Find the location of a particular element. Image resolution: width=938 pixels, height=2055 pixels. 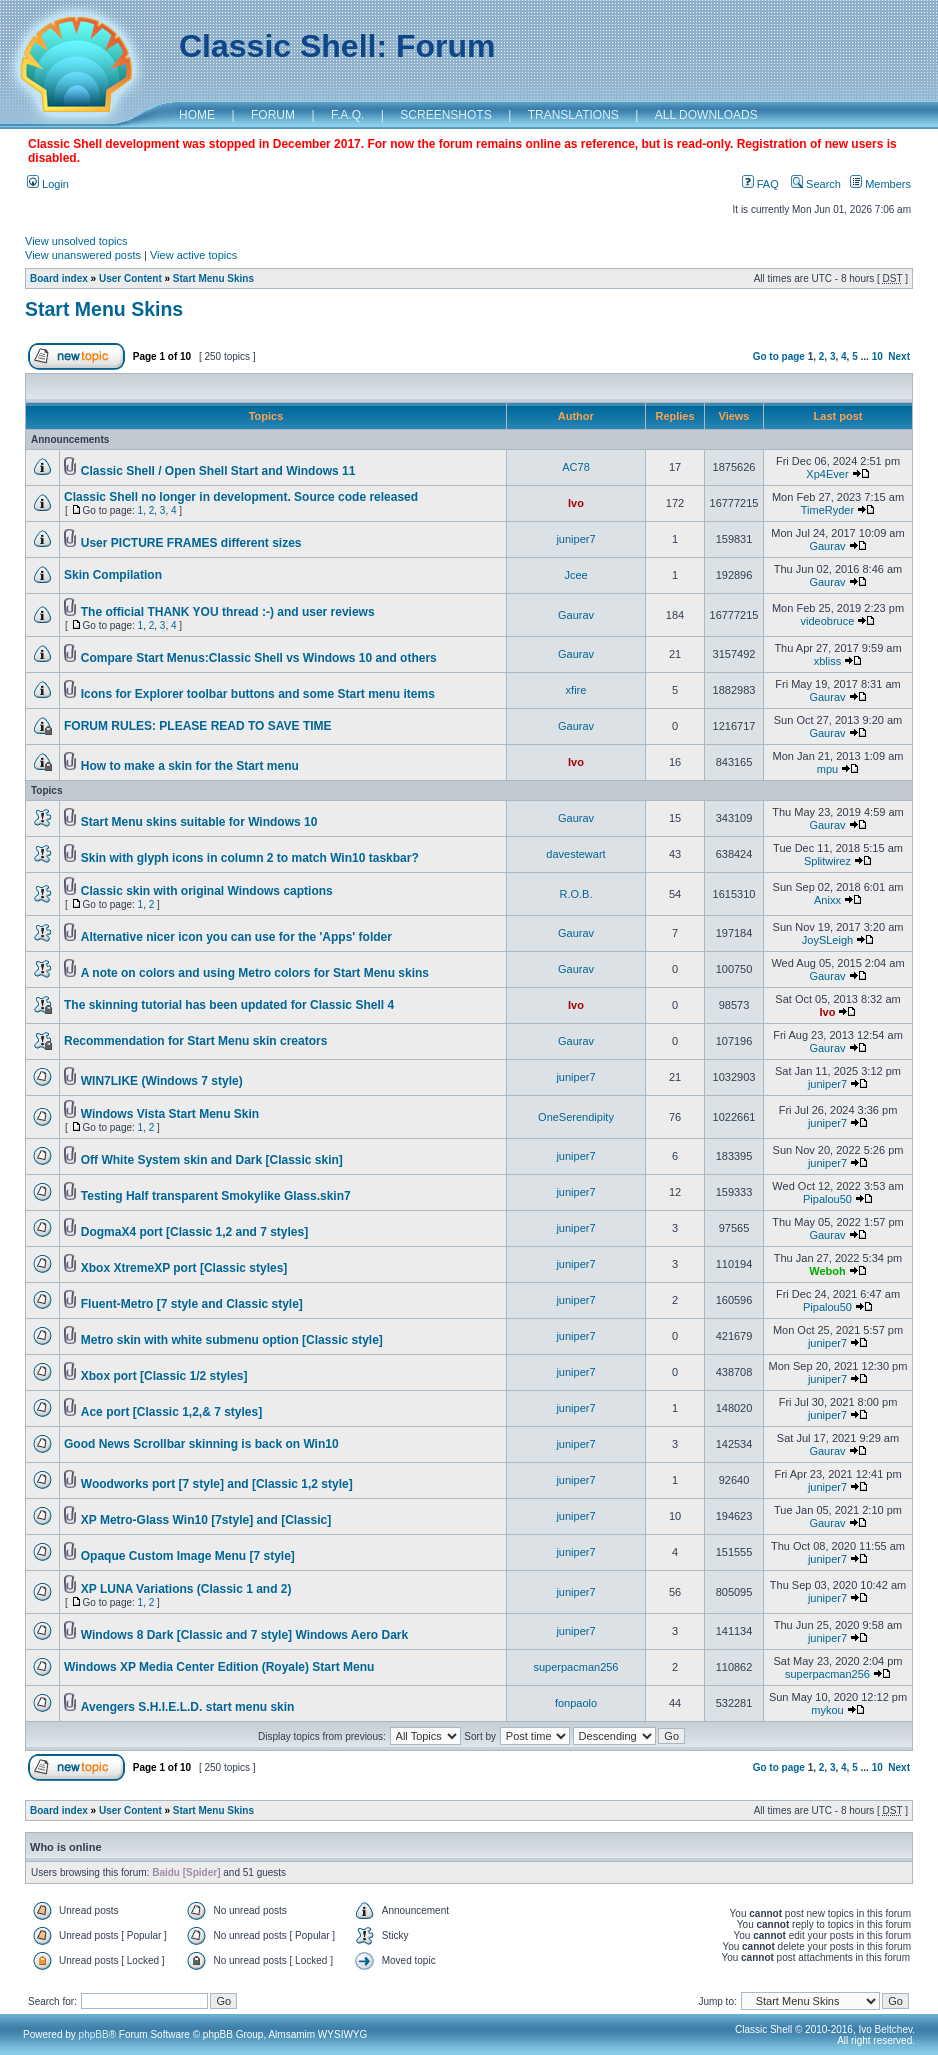

Go to page is located at coordinates (779, 356).